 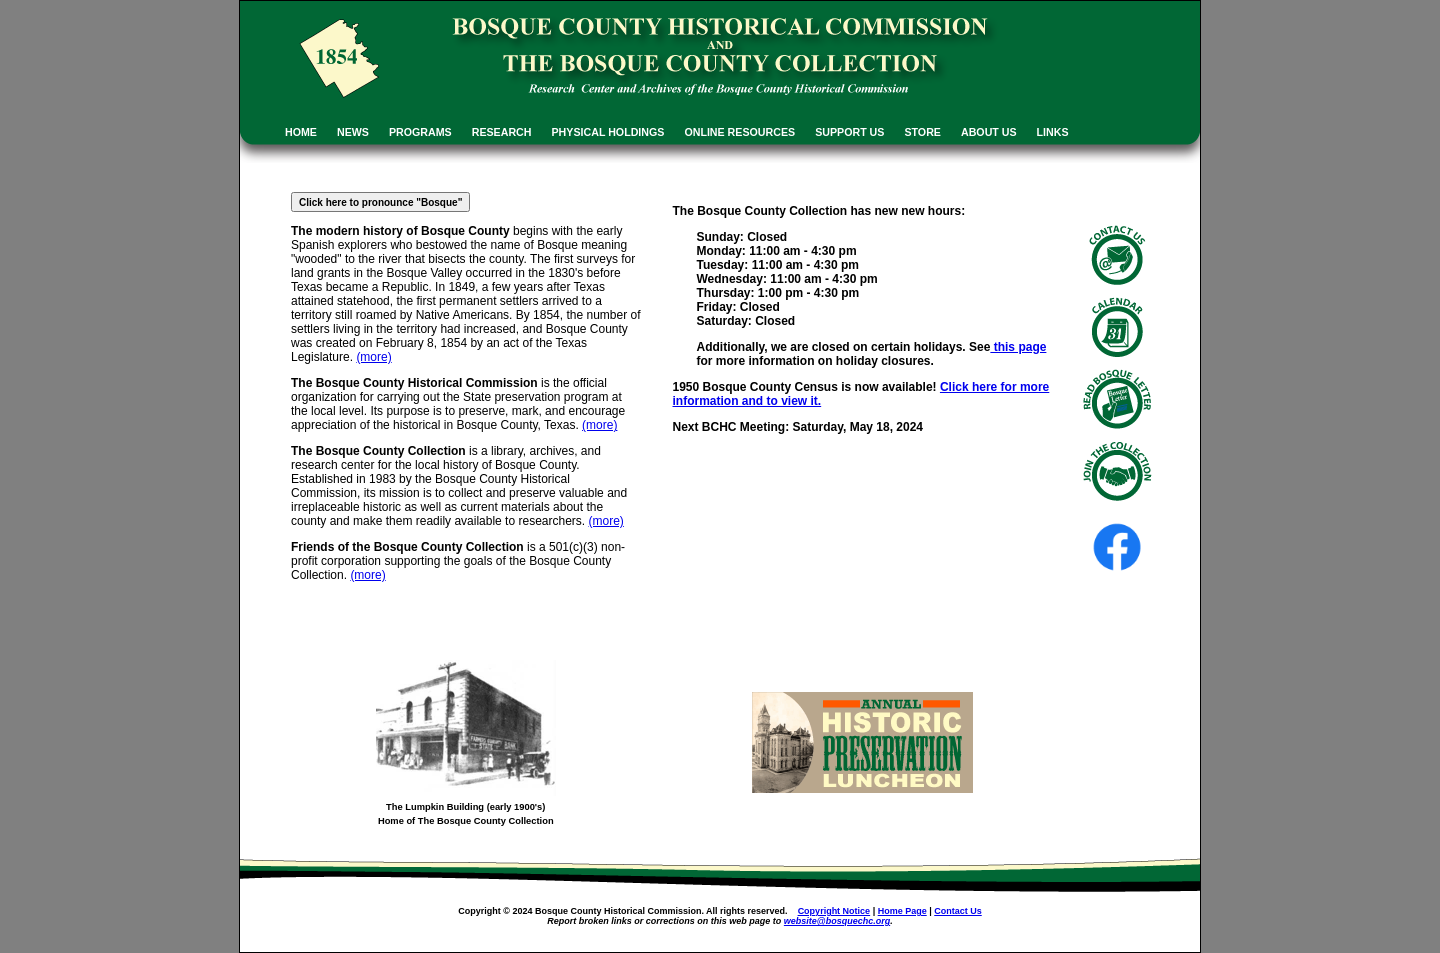 I want to click on NEWS, so click(x=353, y=132).